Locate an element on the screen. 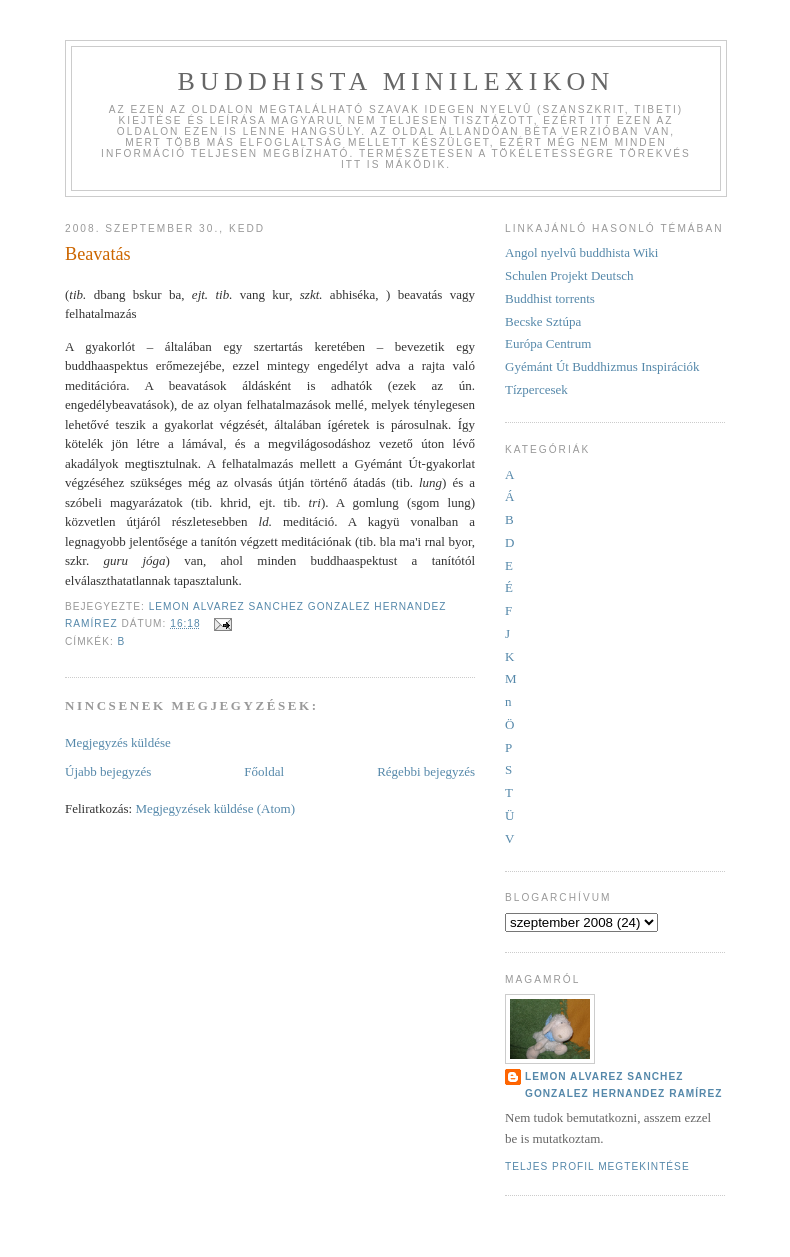 The image size is (790, 1257). Európa Centrum is located at coordinates (548, 343).